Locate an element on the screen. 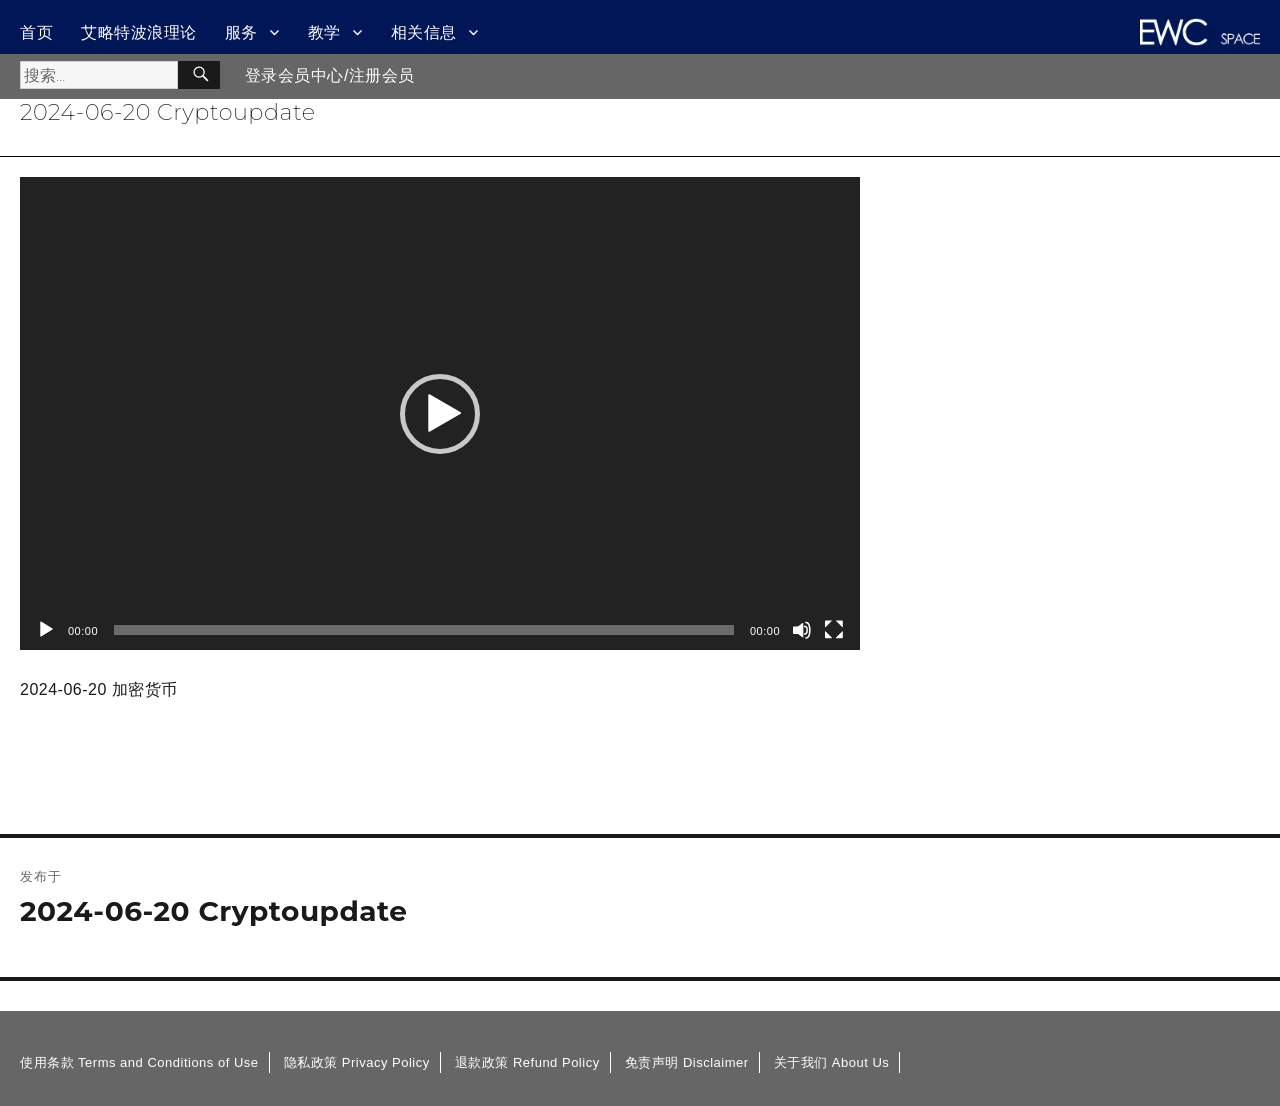  退款政策 Refund Policy is located at coordinates (527, 1062).